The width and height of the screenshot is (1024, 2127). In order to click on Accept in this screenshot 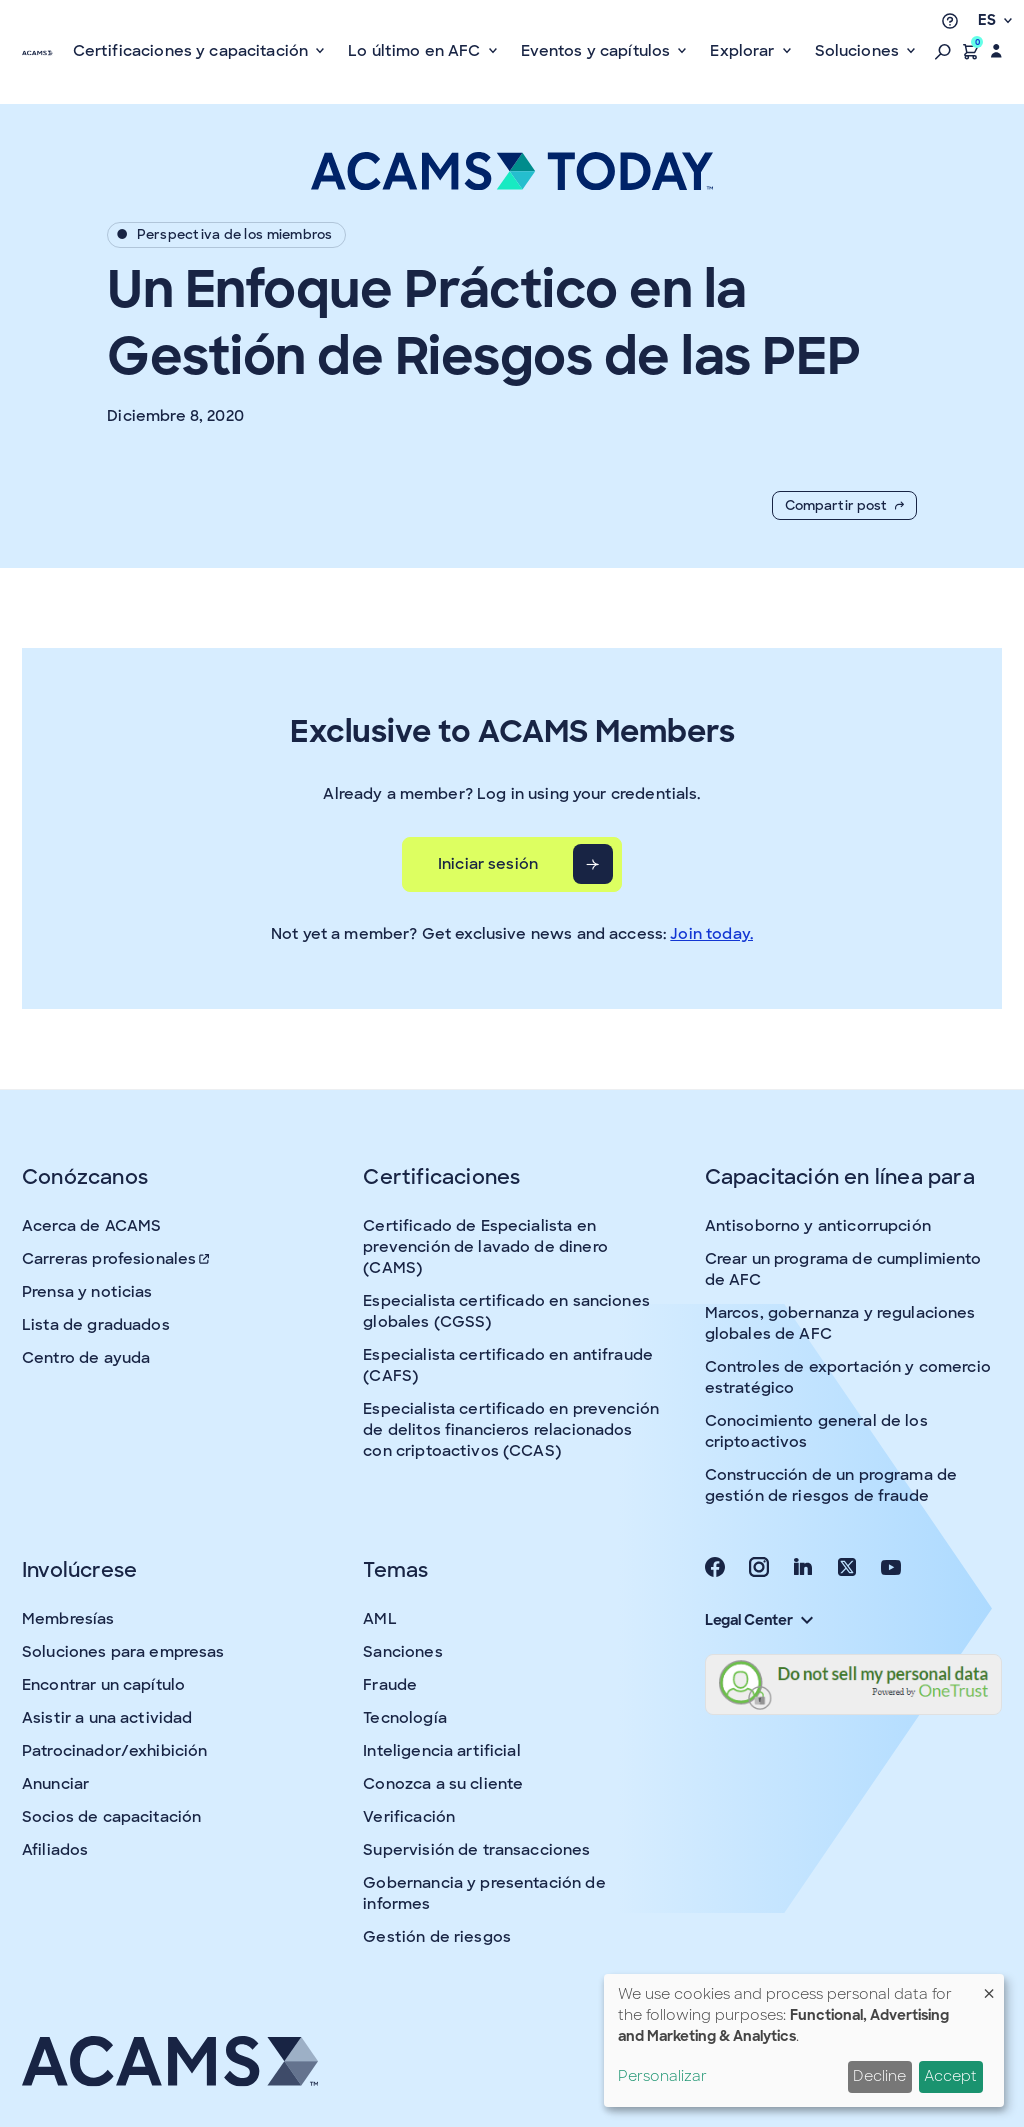, I will do `click(950, 2076)`.